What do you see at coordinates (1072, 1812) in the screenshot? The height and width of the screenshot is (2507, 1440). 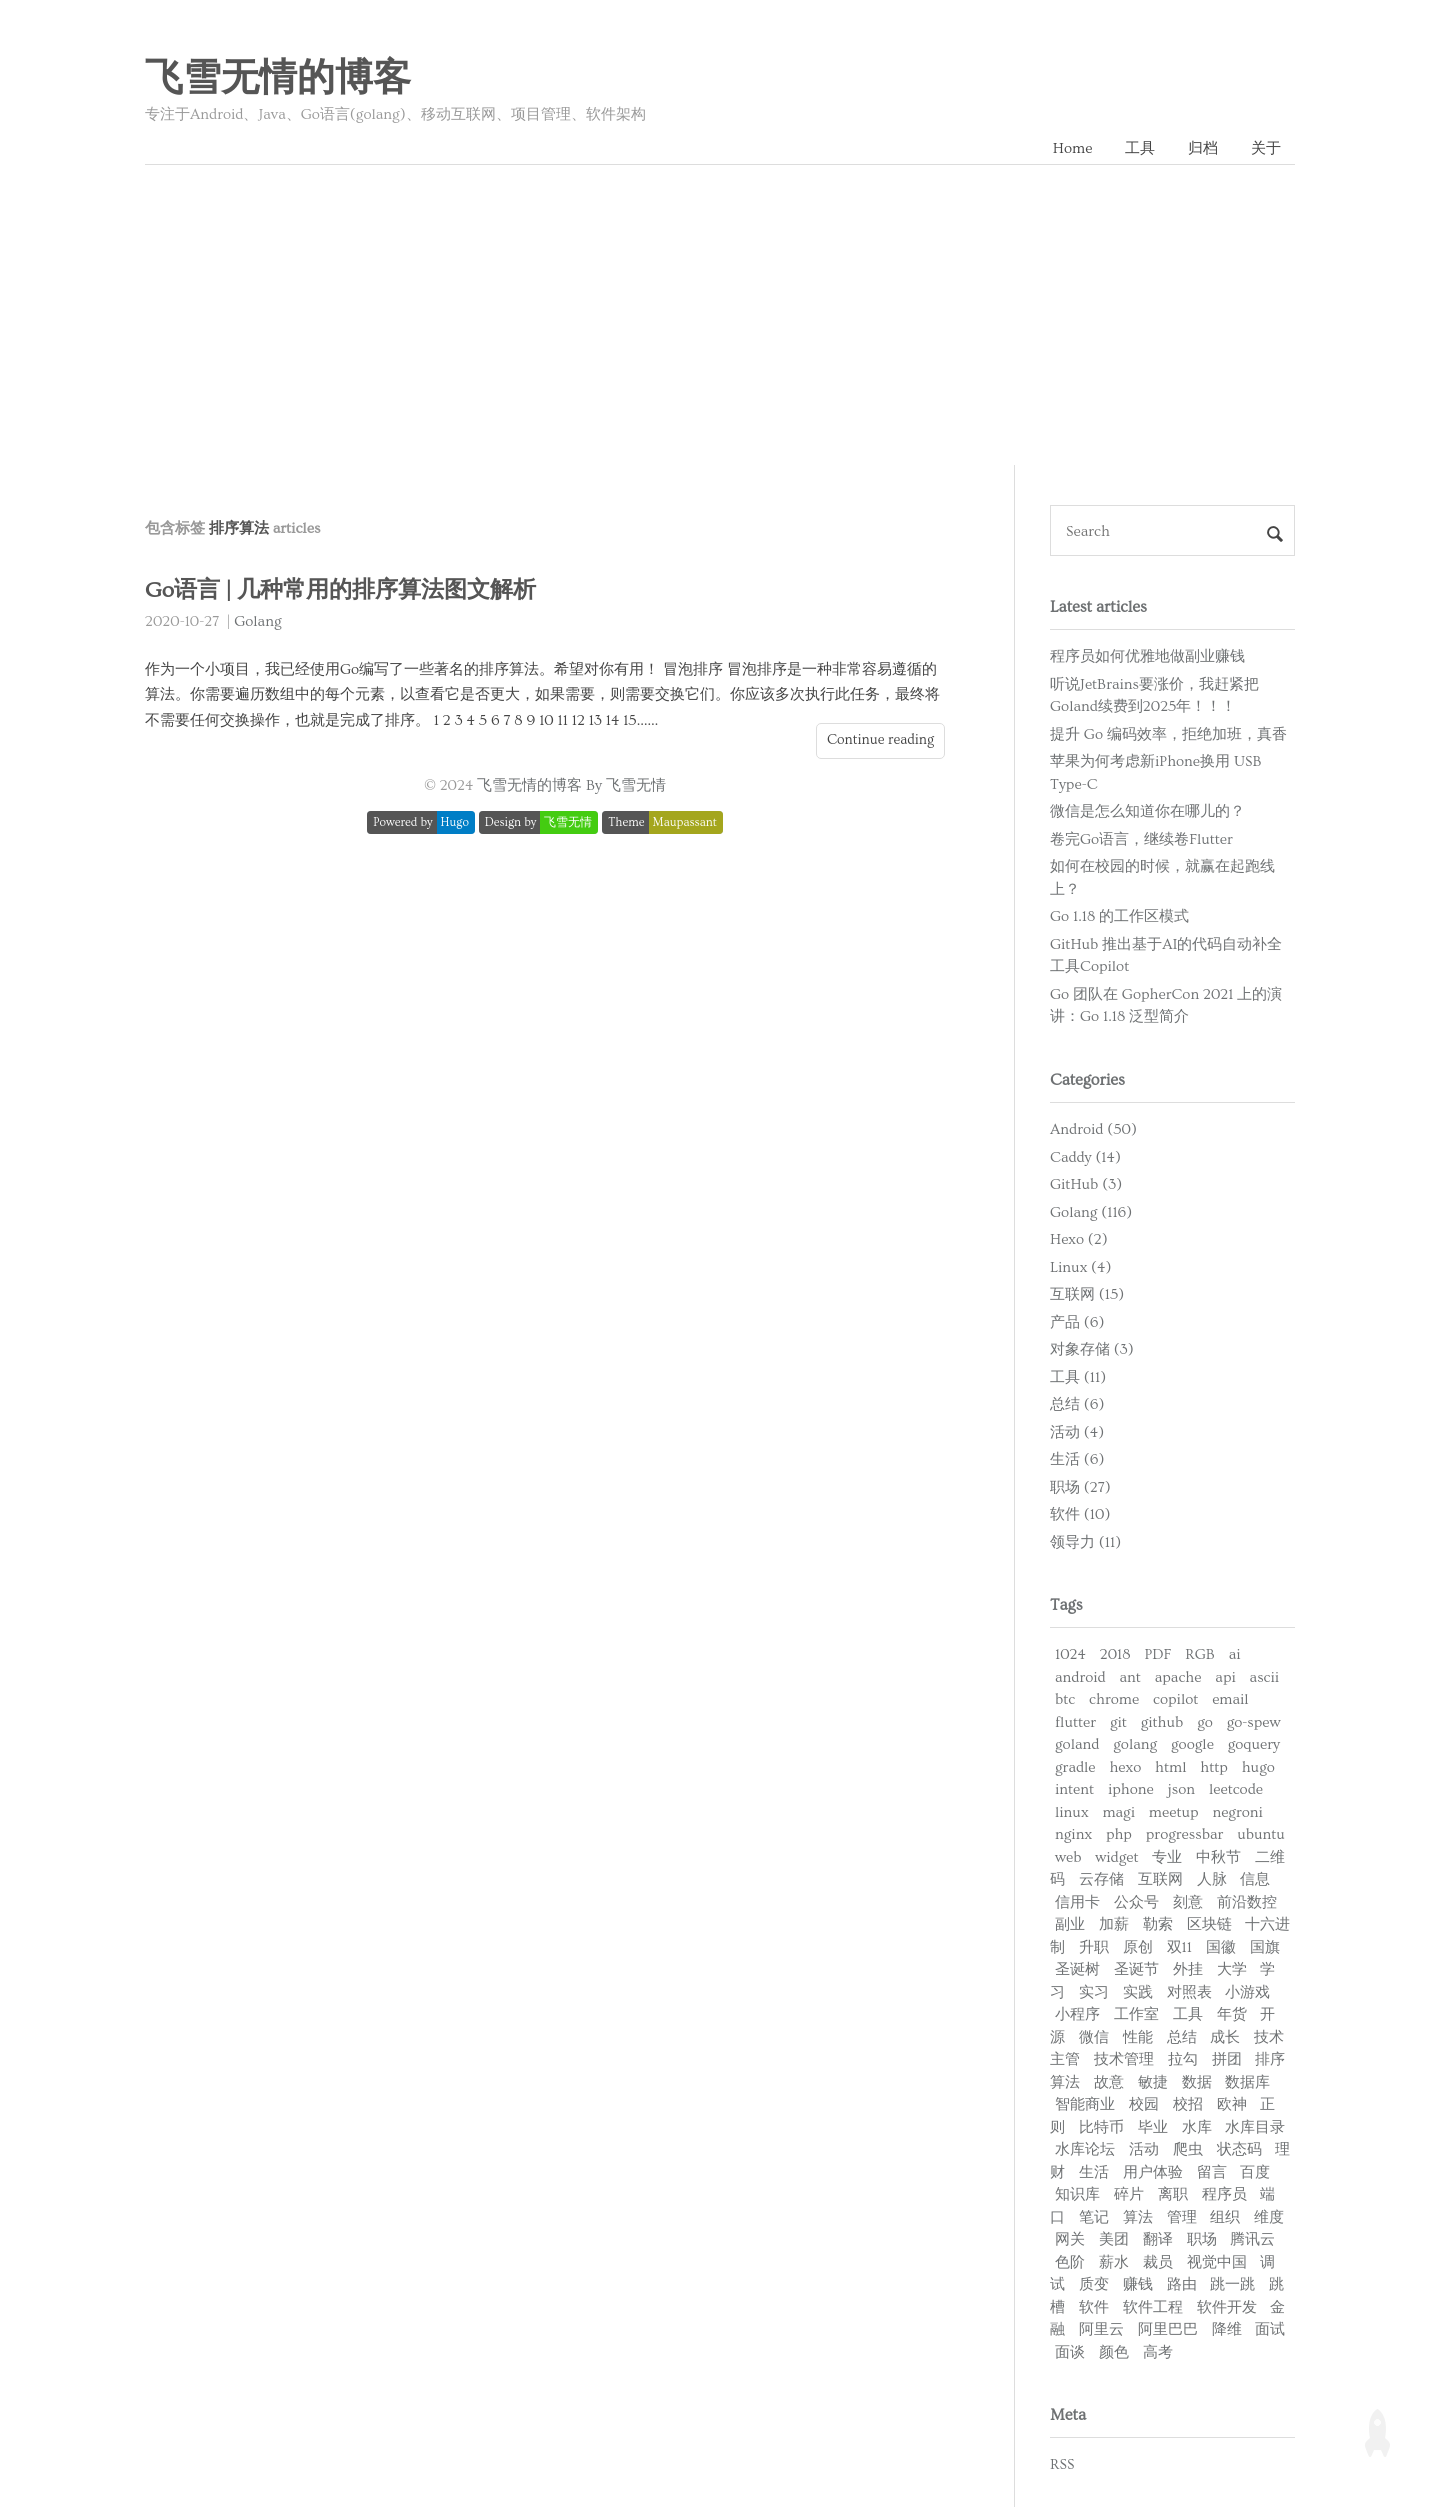 I see `linux` at bounding box center [1072, 1812].